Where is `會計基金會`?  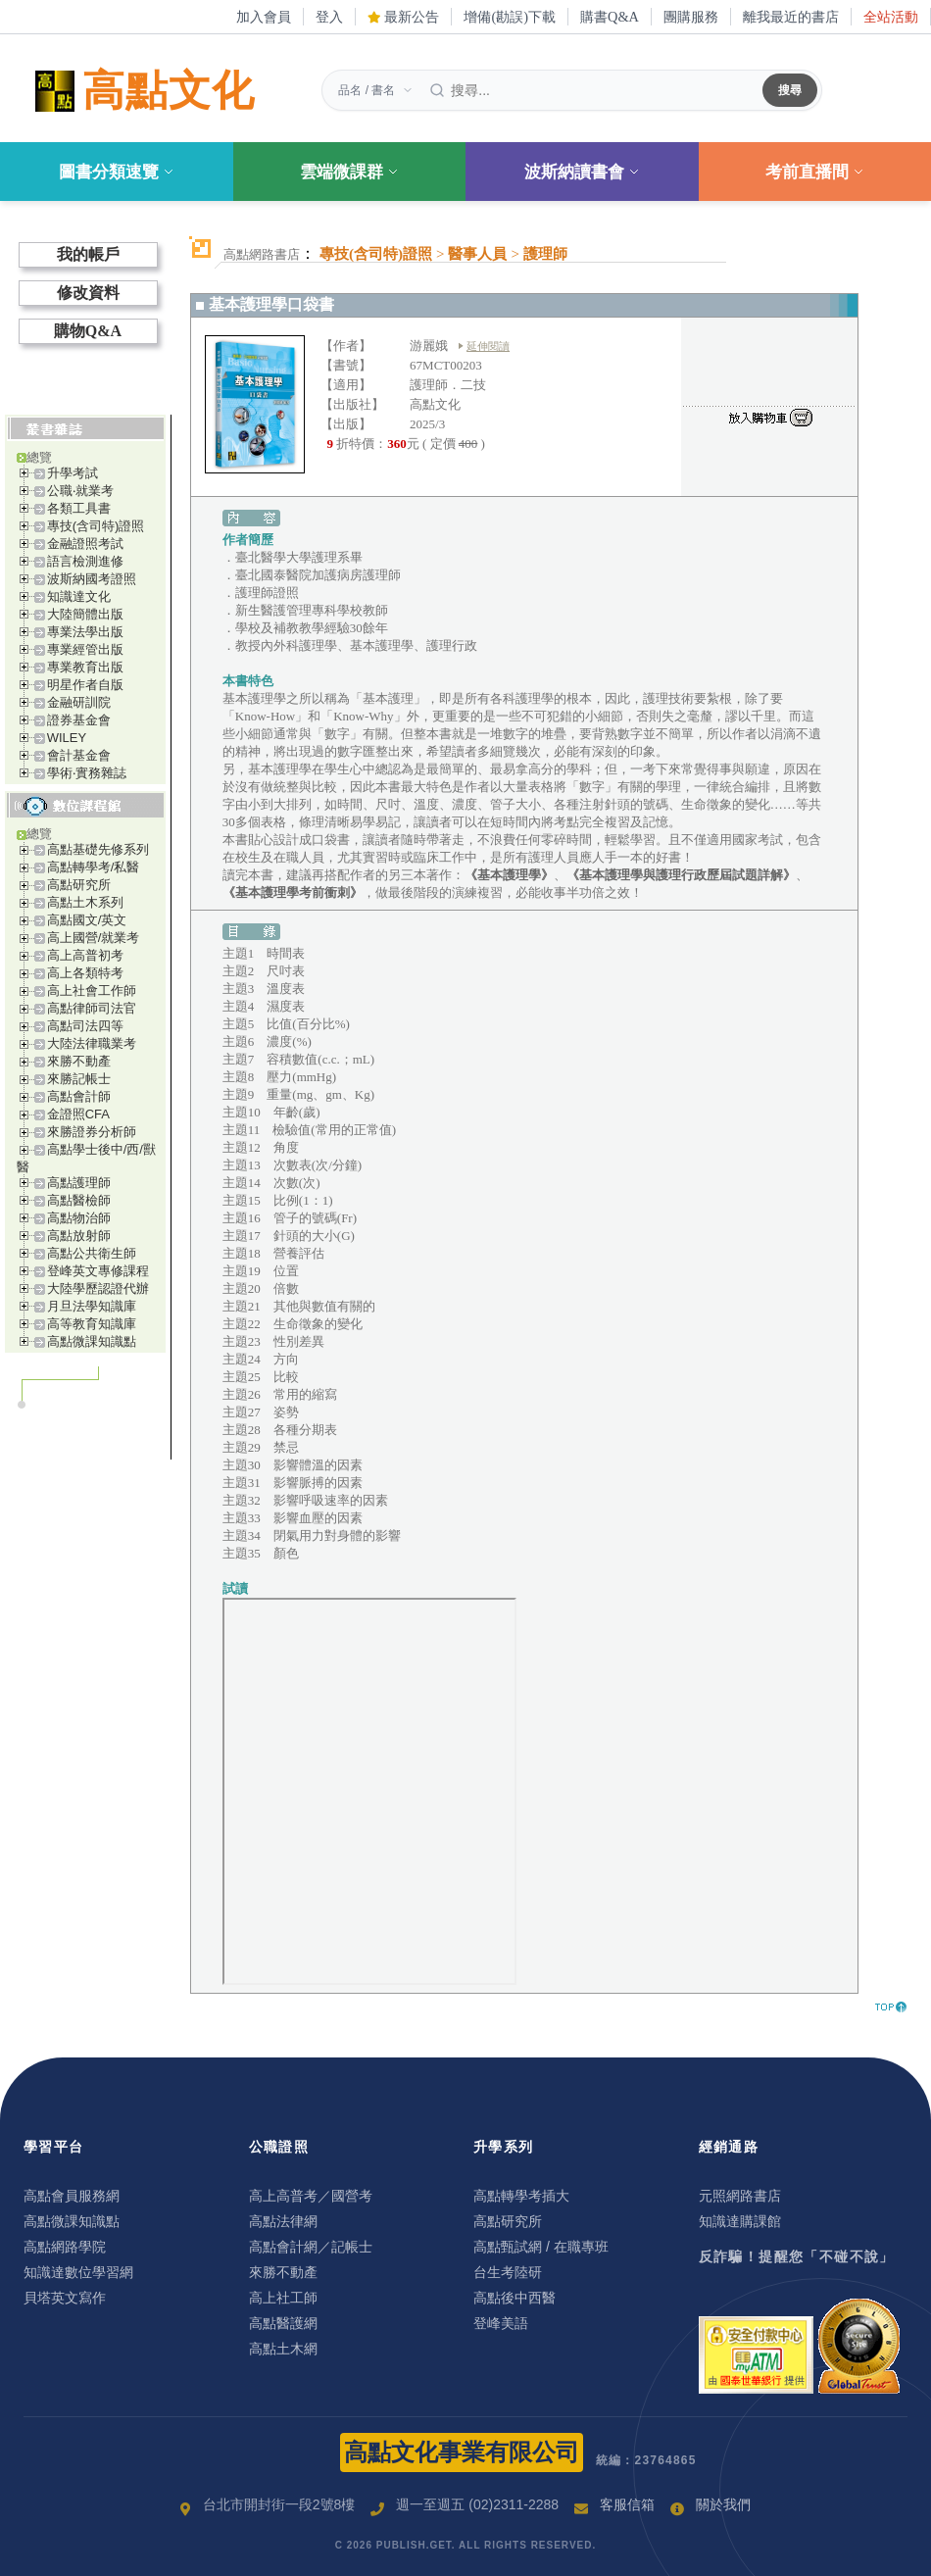
會計基金會 is located at coordinates (79, 755).